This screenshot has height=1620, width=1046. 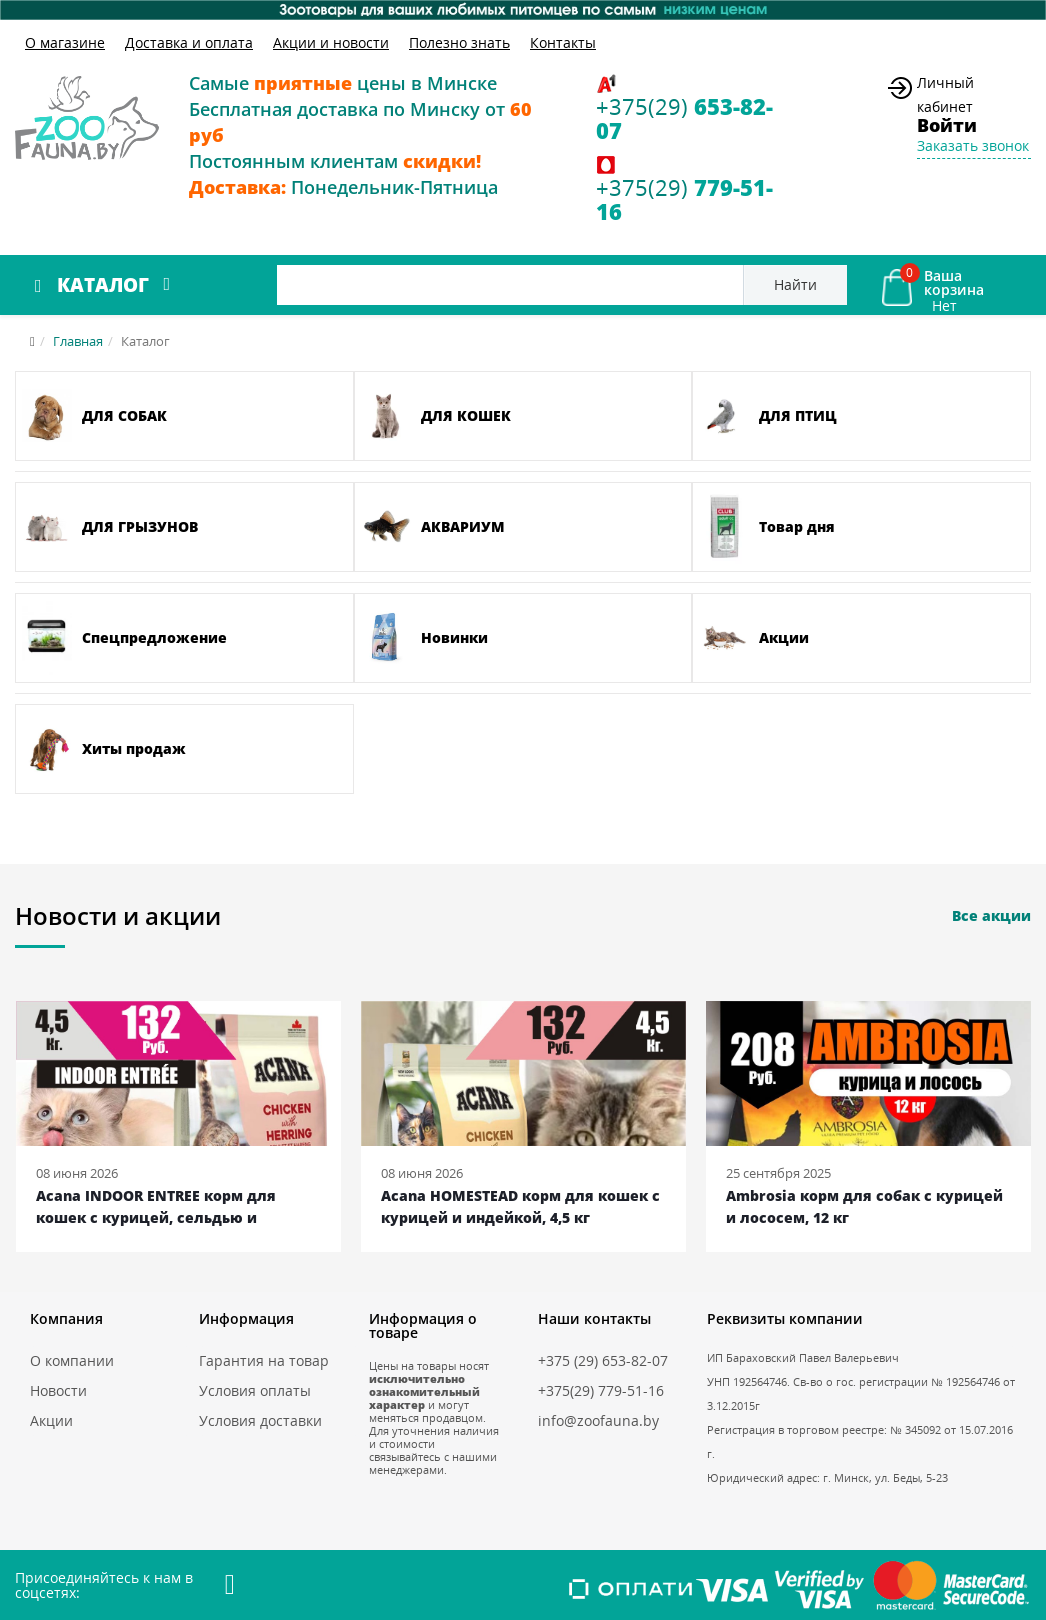 I want to click on info@zoofauna.by, so click(x=598, y=1420).